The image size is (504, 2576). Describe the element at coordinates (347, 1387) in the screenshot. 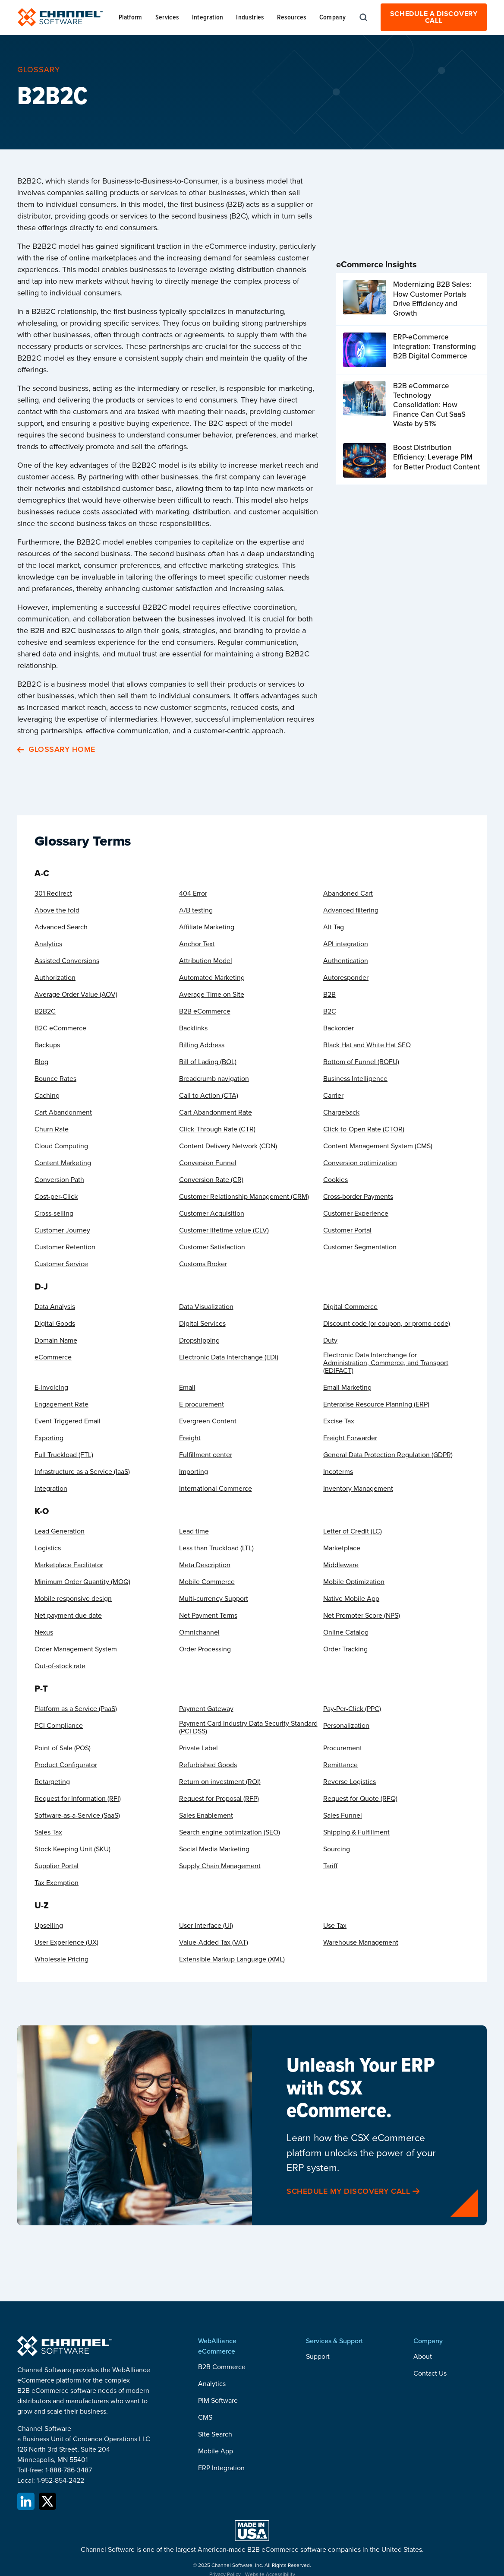

I see `Email Marketing` at that location.